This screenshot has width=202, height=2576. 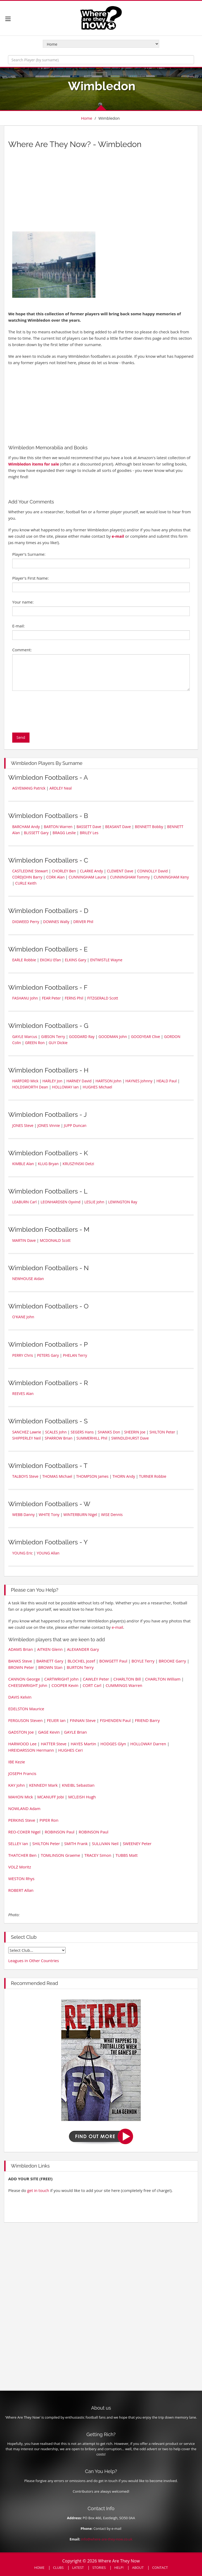 What do you see at coordinates (89, 832) in the screenshot?
I see `BRILEY Les` at bounding box center [89, 832].